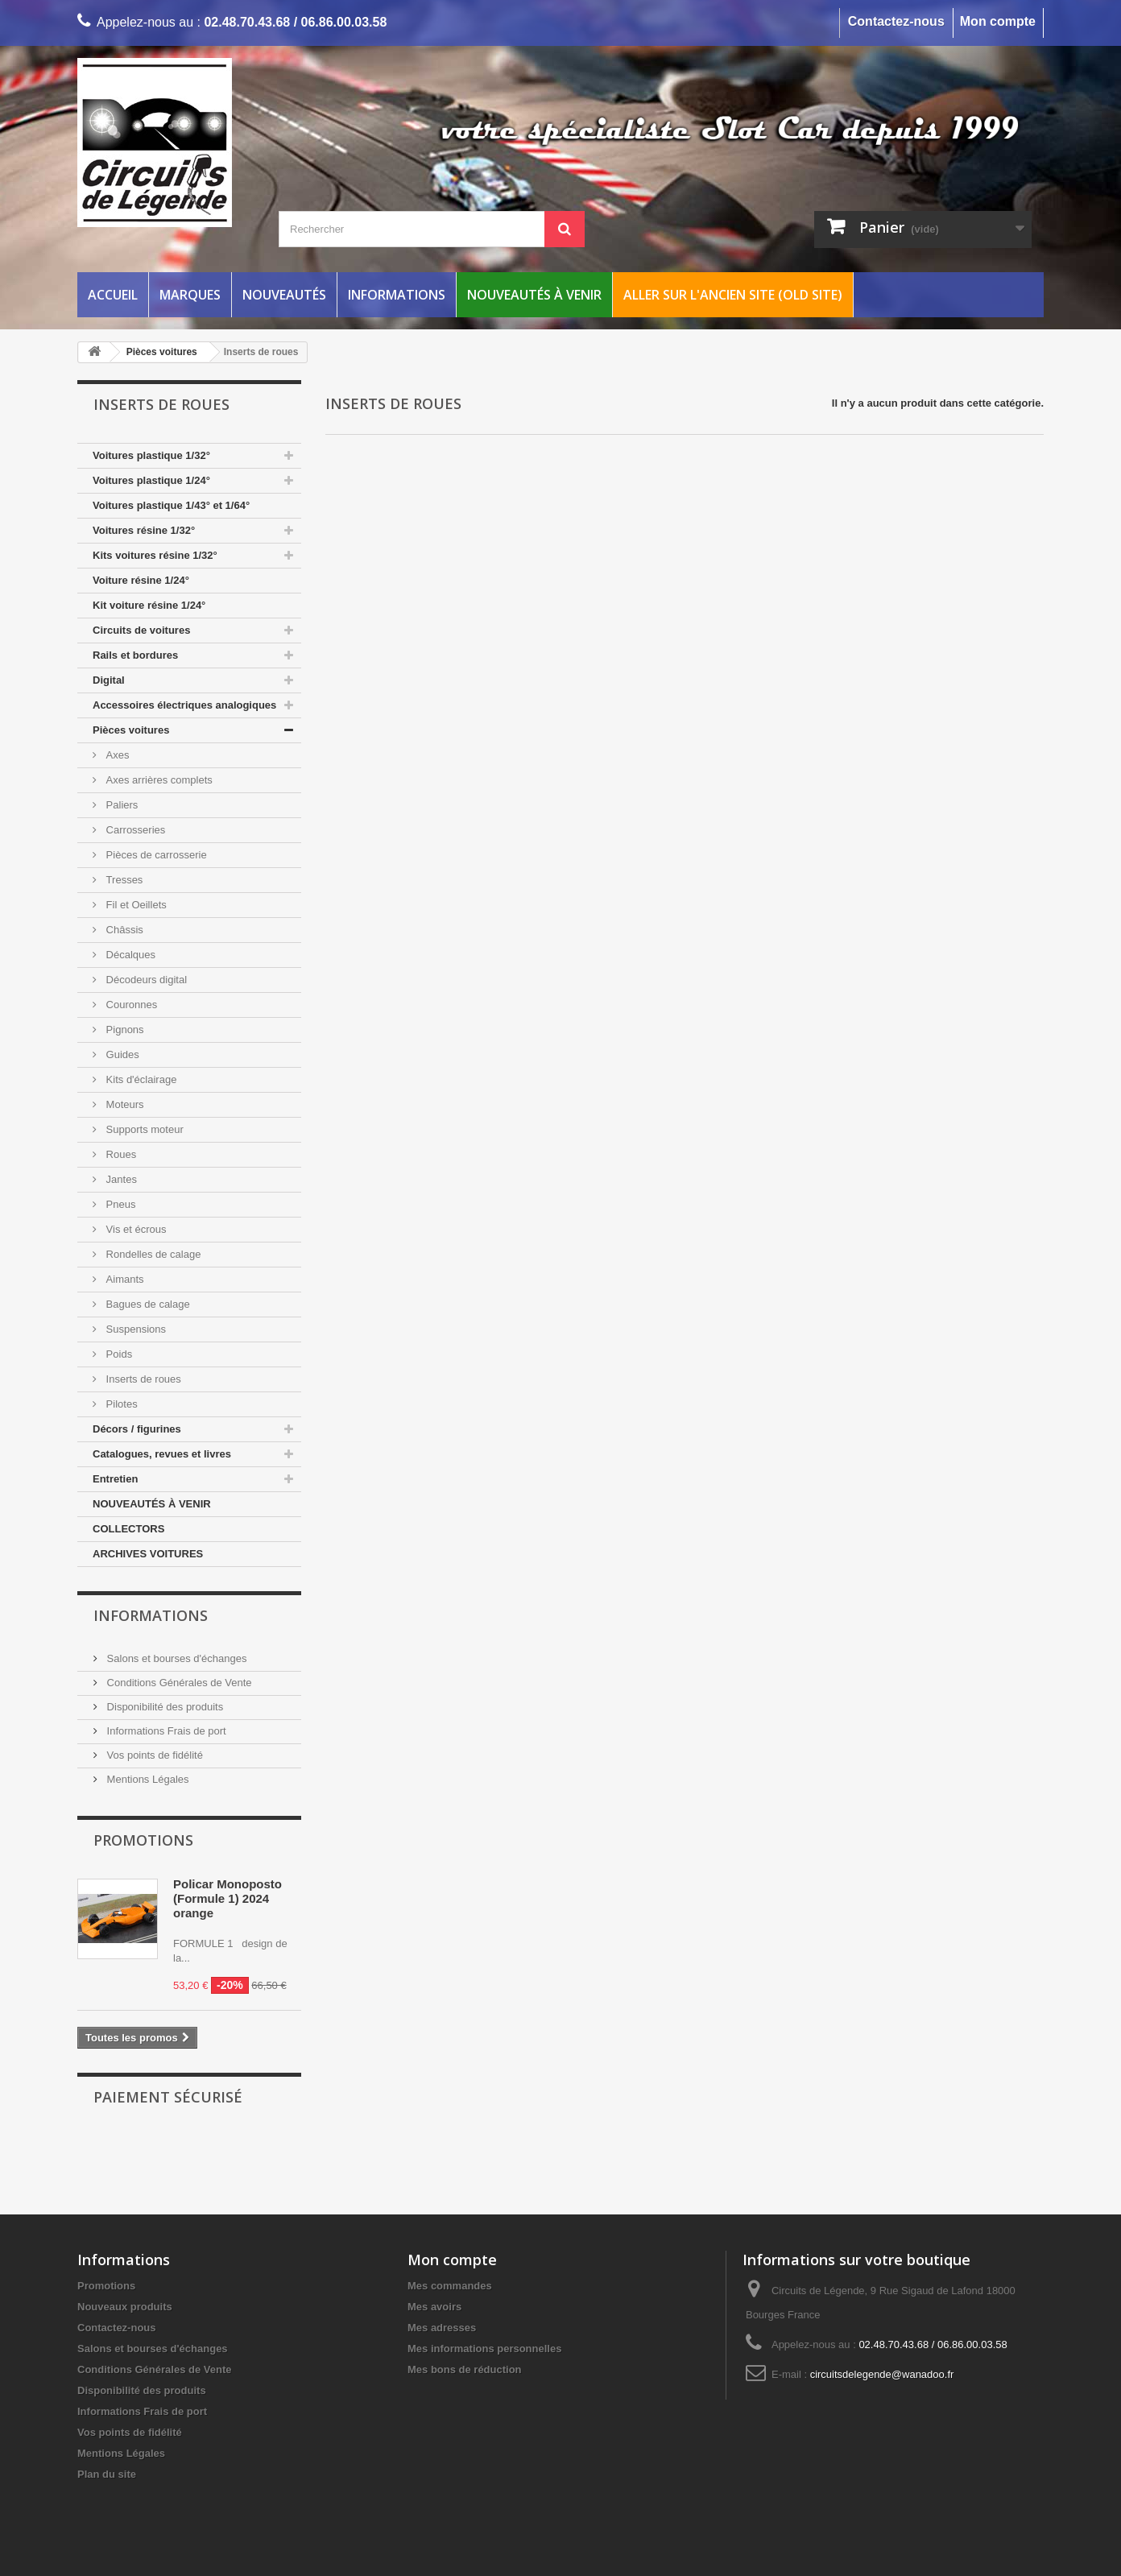 This screenshot has height=2576, width=1121. Describe the element at coordinates (162, 1454) in the screenshot. I see `Catalogues, revues et livres` at that location.